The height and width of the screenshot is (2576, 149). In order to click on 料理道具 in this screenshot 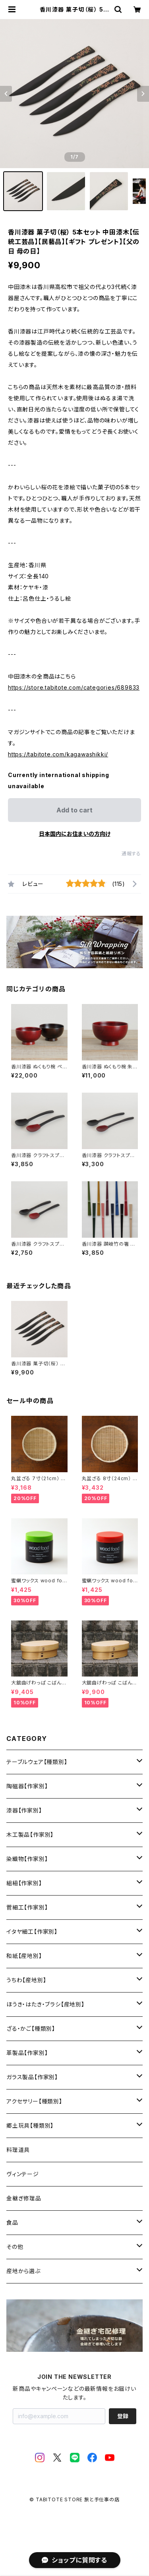, I will do `click(18, 2149)`.